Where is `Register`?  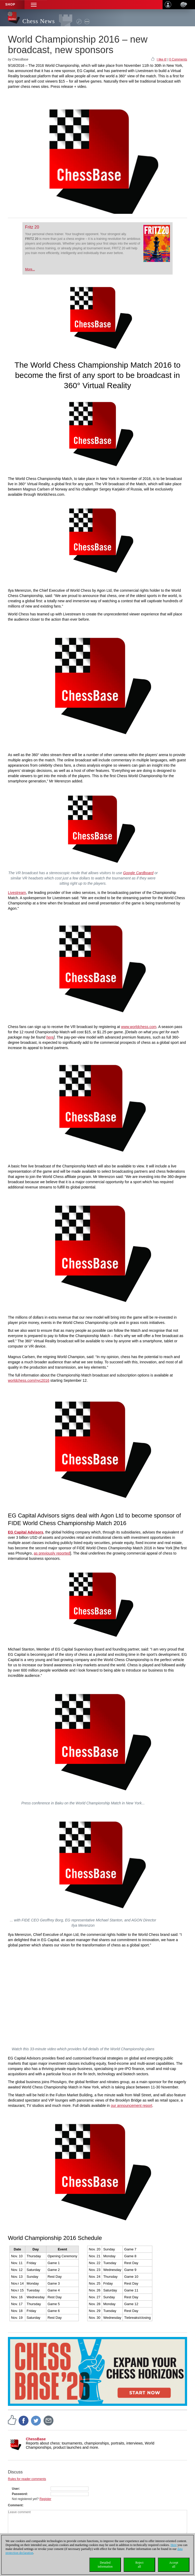
Register is located at coordinates (45, 2499).